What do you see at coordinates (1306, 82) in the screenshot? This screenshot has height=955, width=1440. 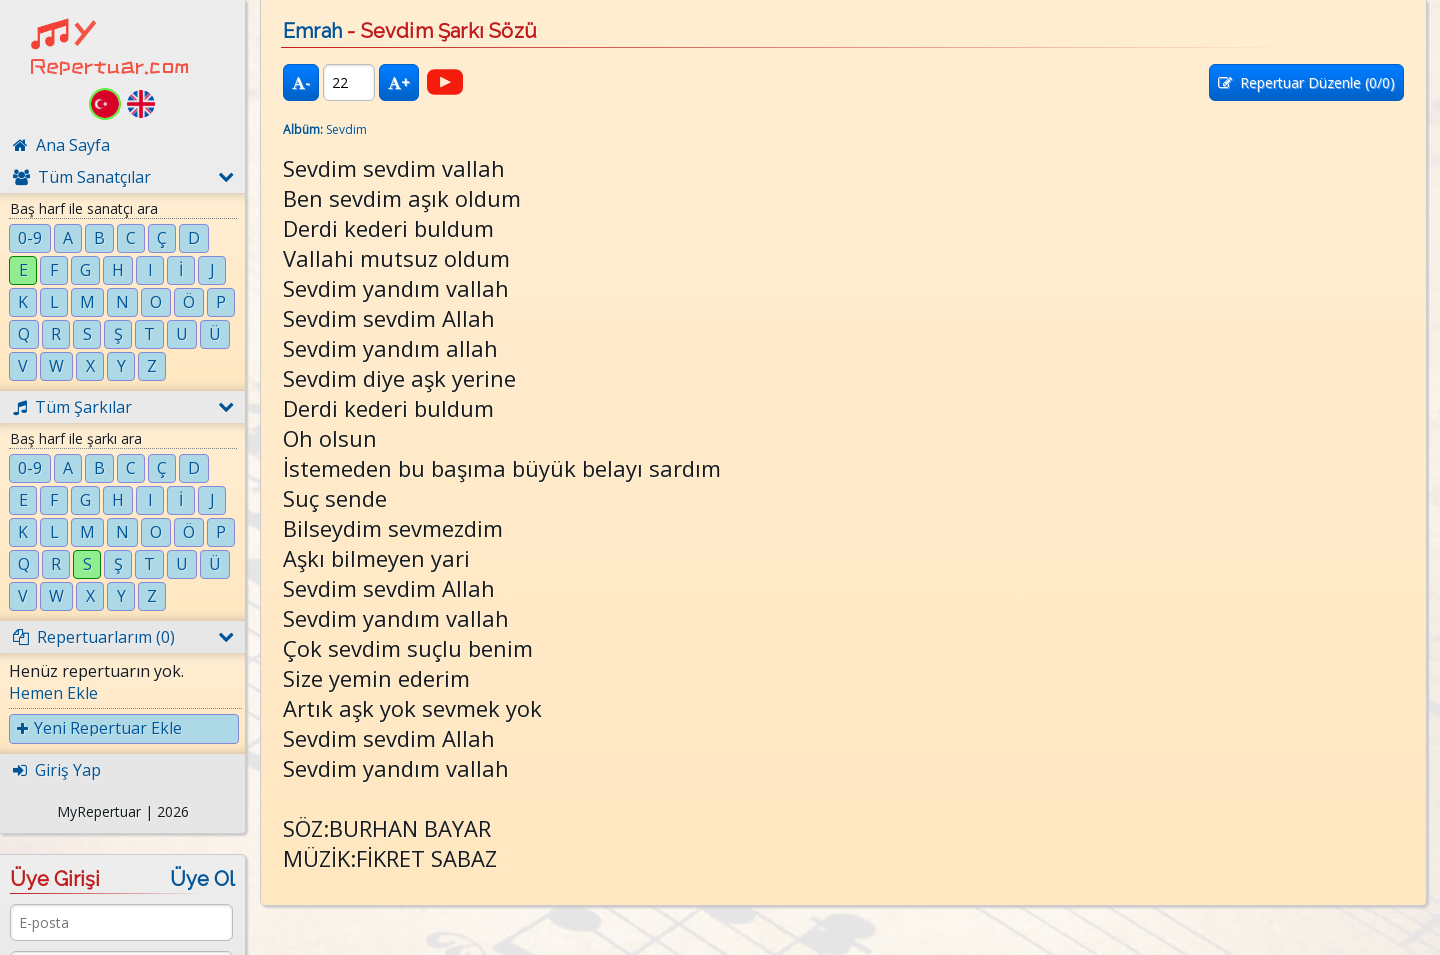 I see `Repertuar Düzenle (/0)` at bounding box center [1306, 82].